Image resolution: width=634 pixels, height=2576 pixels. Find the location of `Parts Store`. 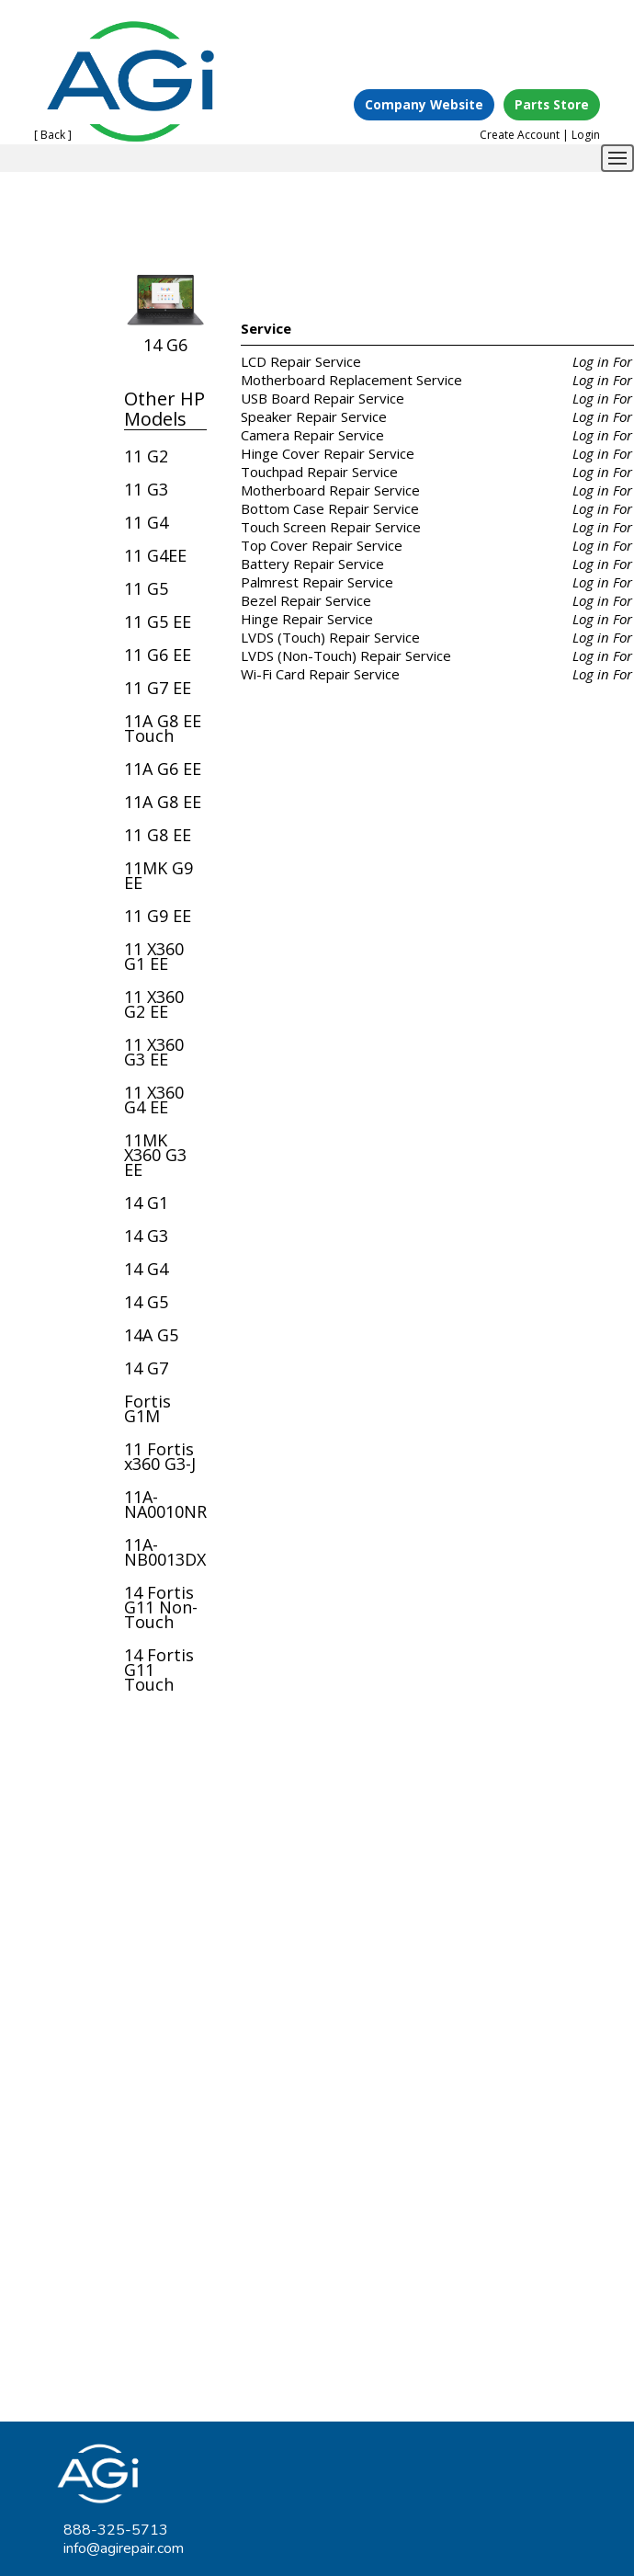

Parts Store is located at coordinates (552, 104).